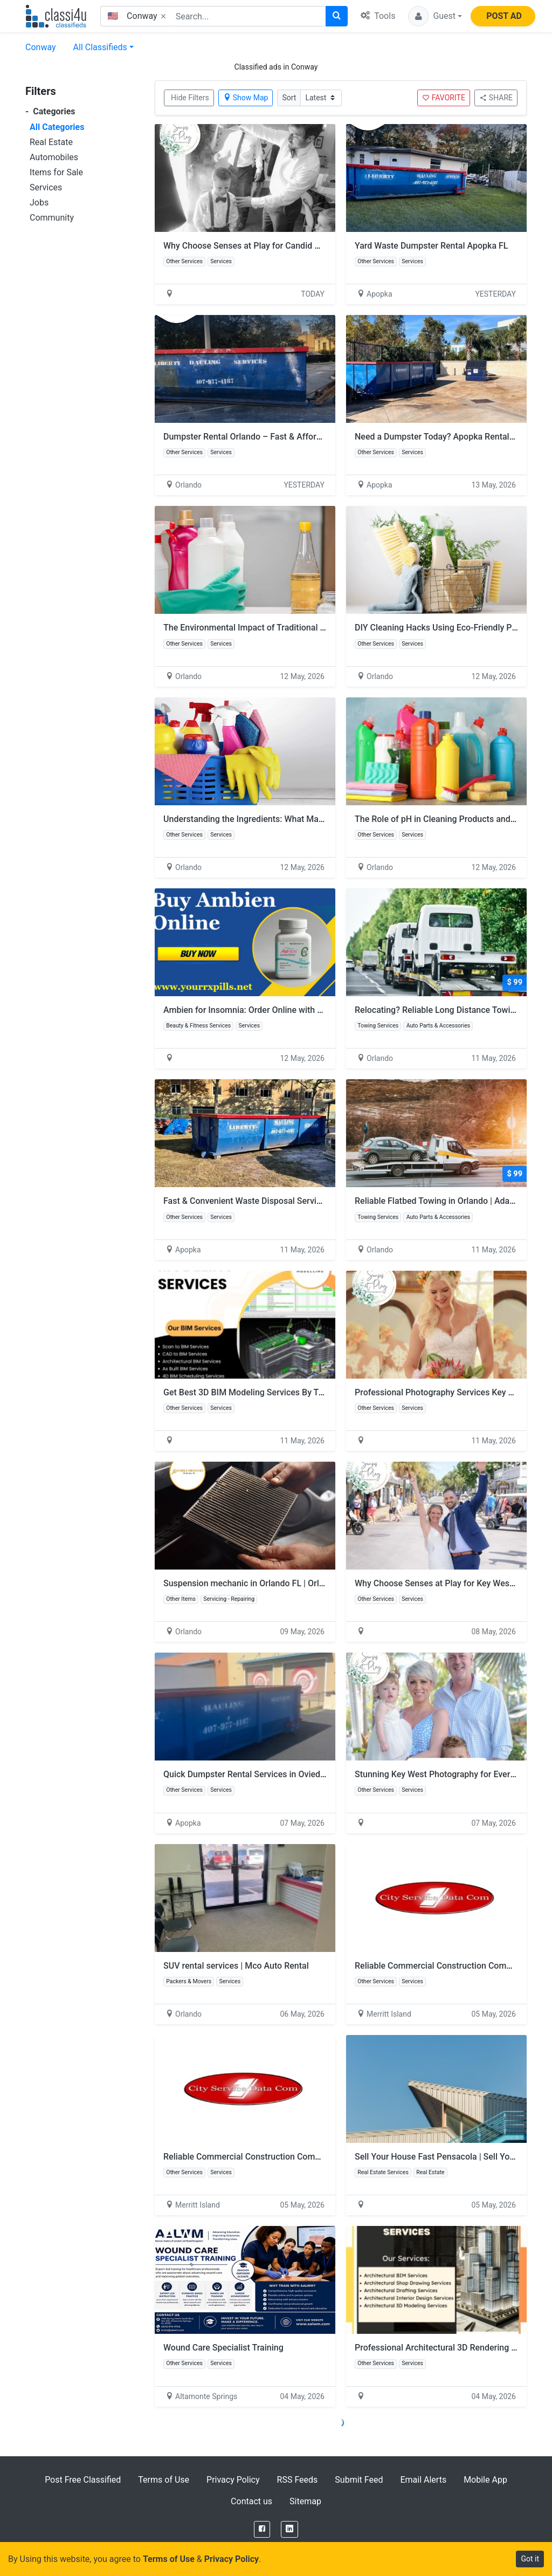 The height and width of the screenshot is (2576, 552). Describe the element at coordinates (46, 187) in the screenshot. I see `Services` at that location.